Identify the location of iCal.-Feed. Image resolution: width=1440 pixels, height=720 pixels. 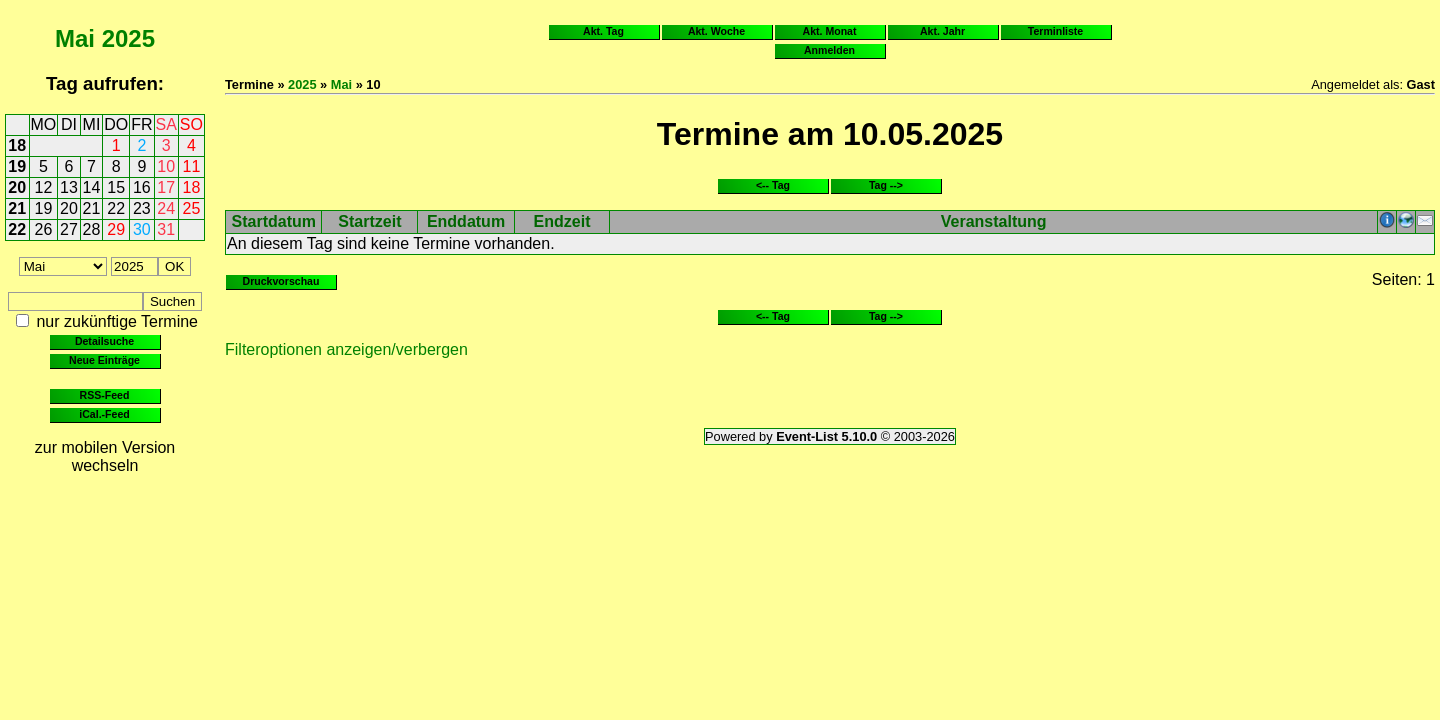
(104, 414).